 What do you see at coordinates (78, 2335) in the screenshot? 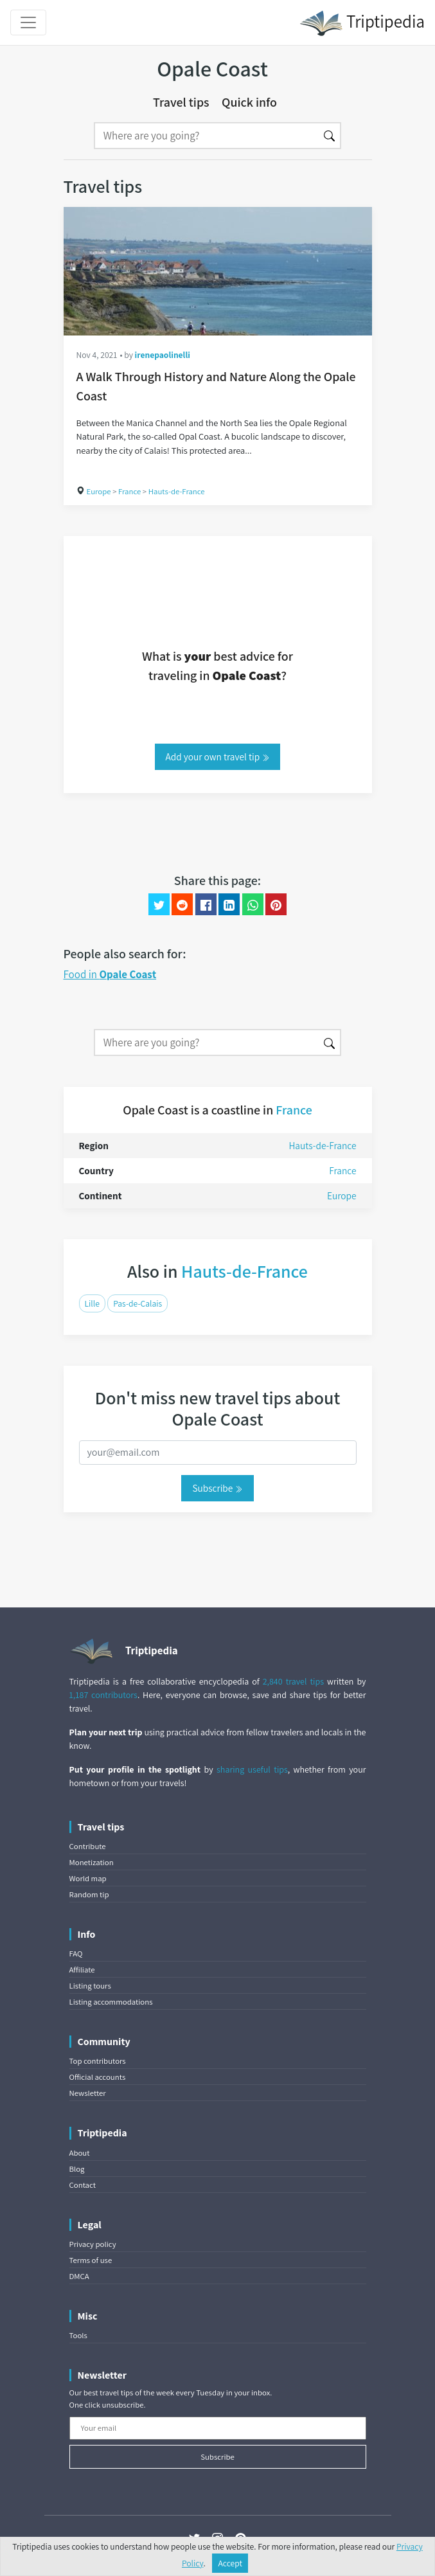
I see `Tools` at bounding box center [78, 2335].